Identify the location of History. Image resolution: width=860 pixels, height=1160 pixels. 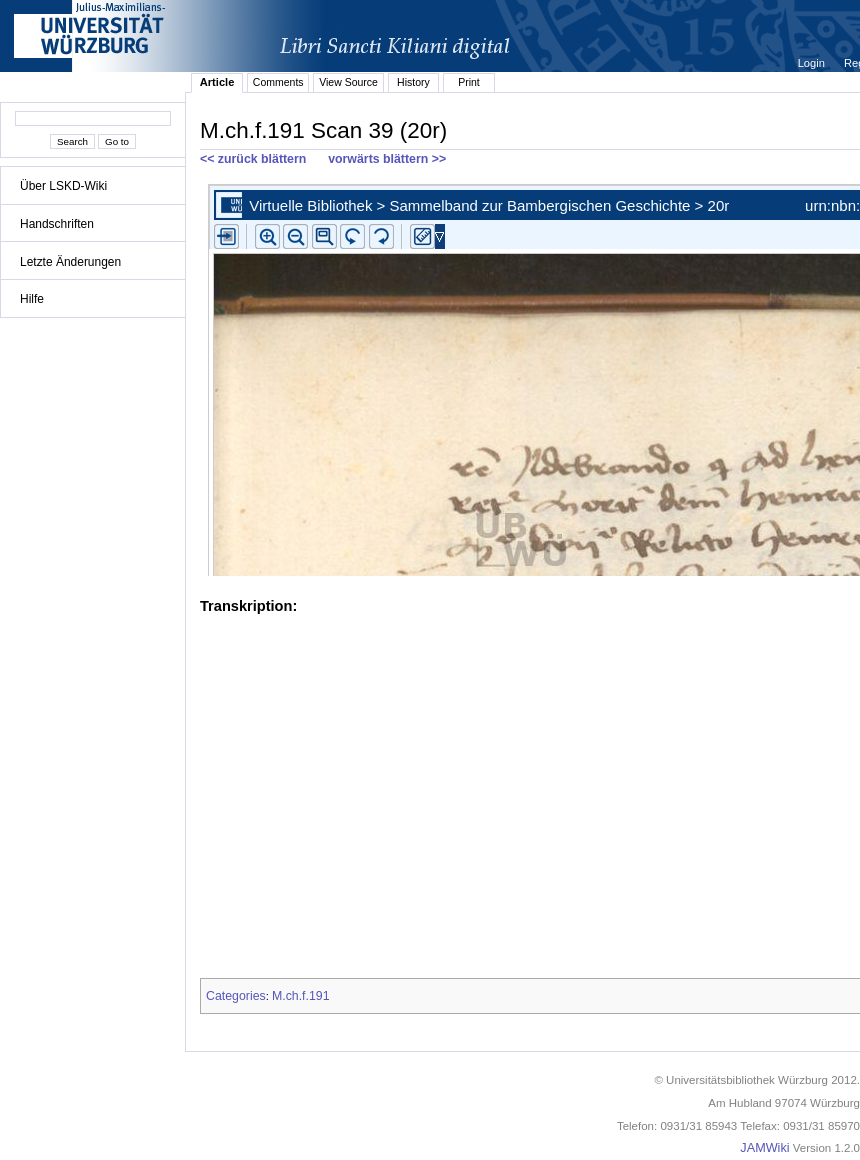
(413, 82).